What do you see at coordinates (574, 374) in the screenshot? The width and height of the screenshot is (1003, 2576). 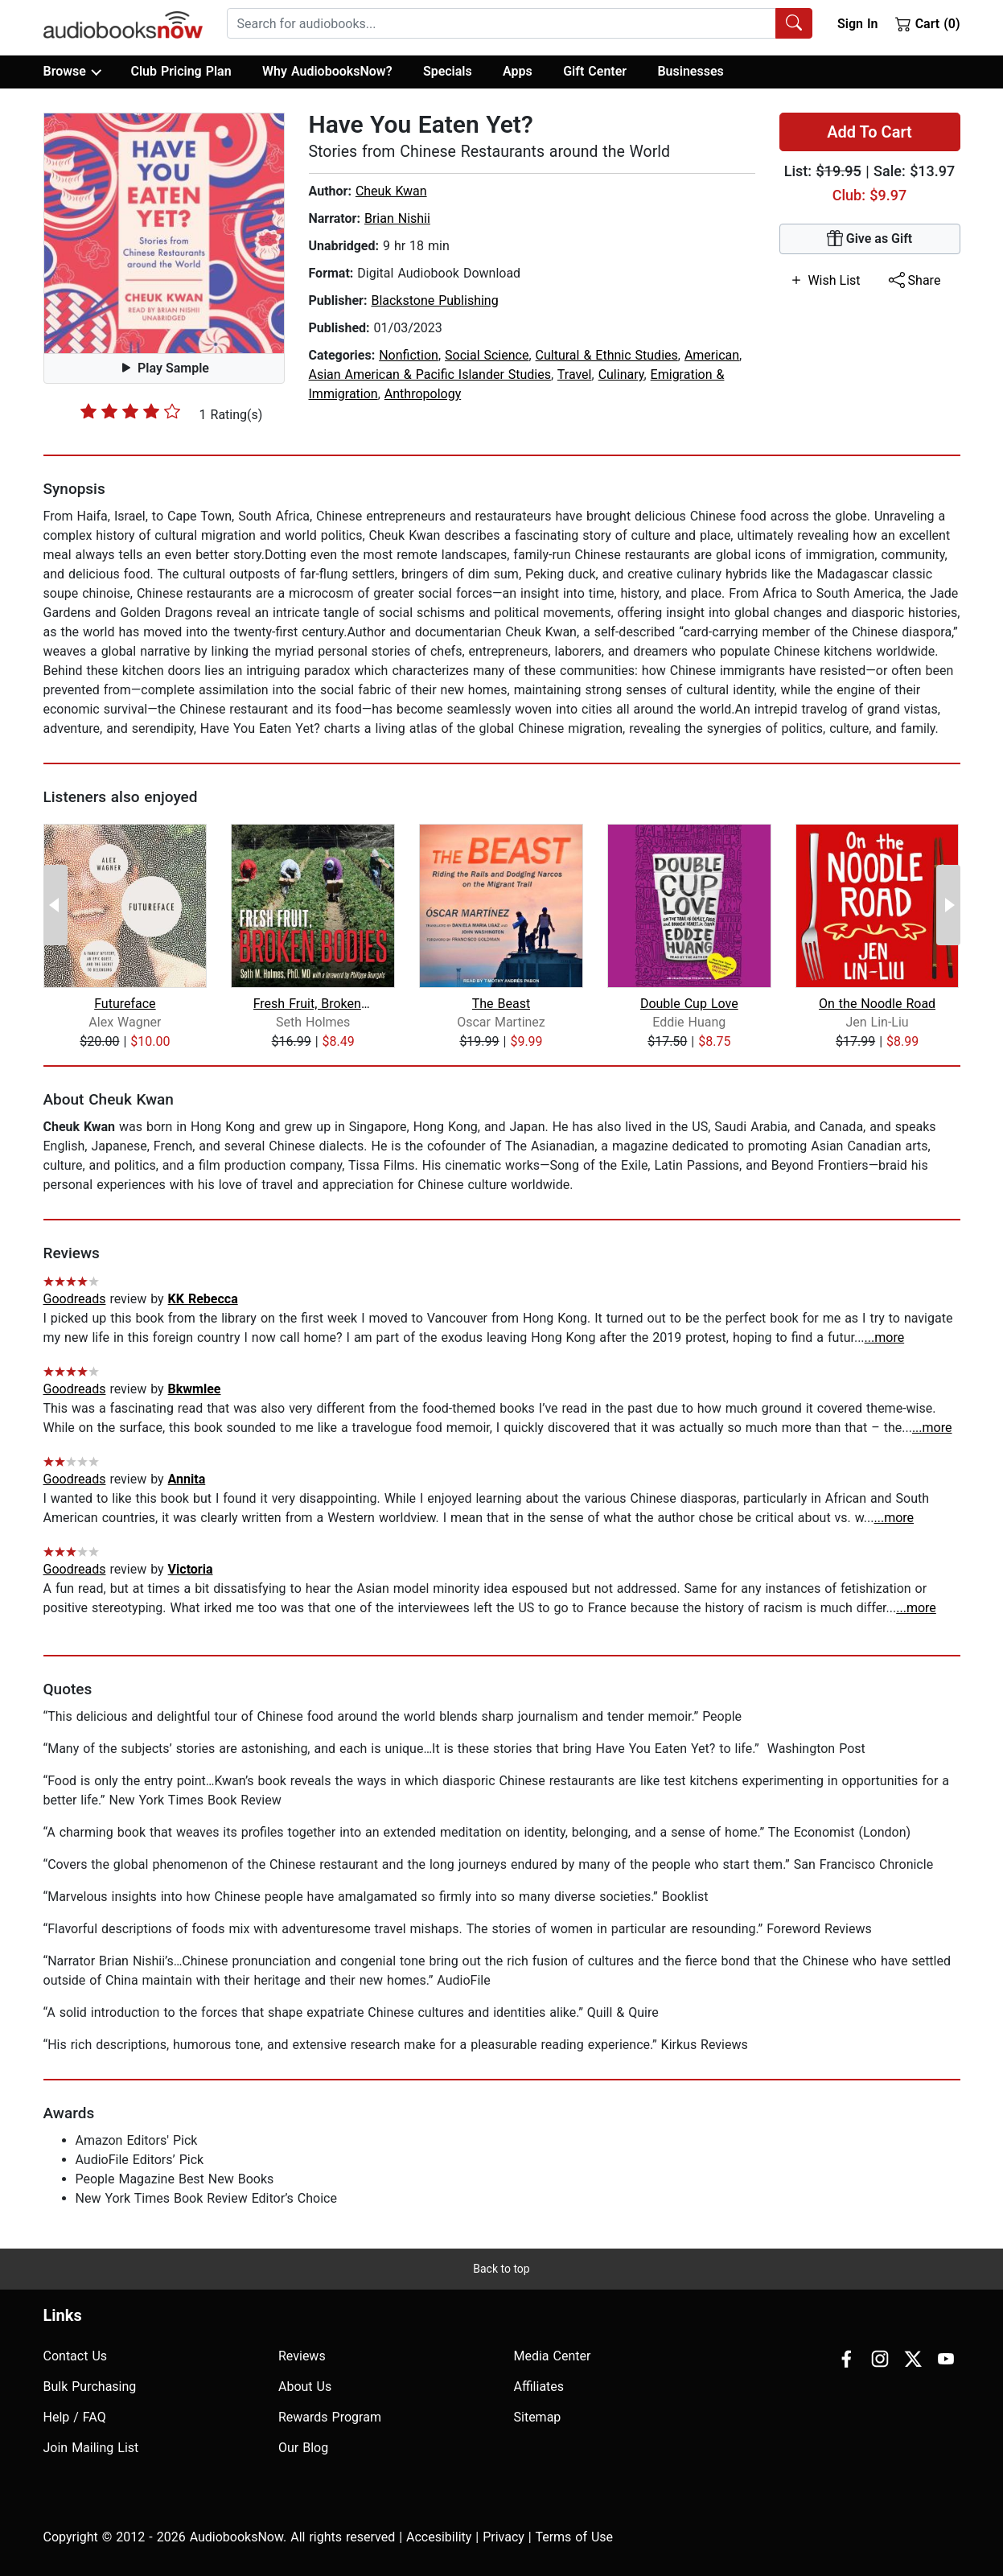 I see `Travel` at bounding box center [574, 374].